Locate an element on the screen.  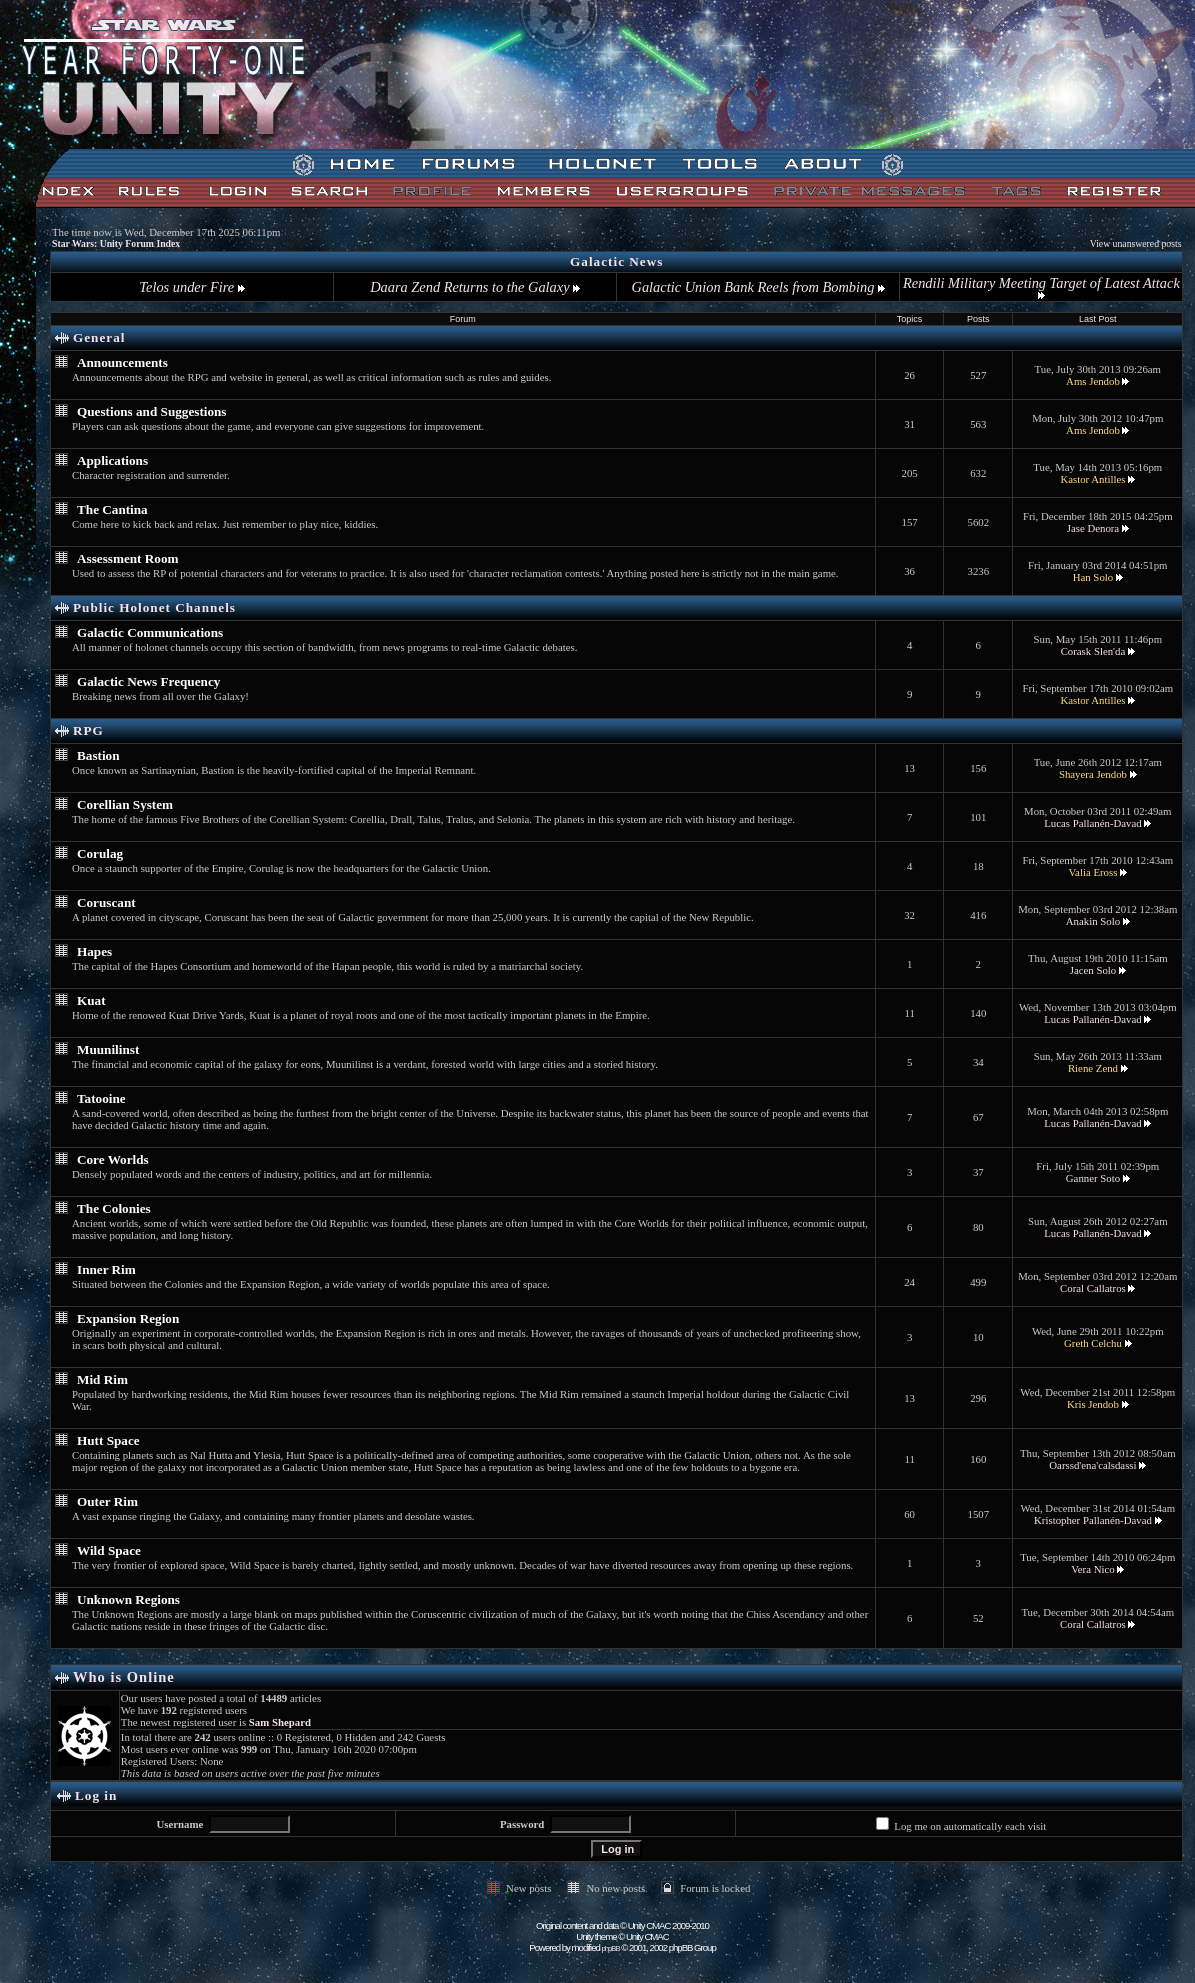
Jacen Solo is located at coordinates (1093, 970).